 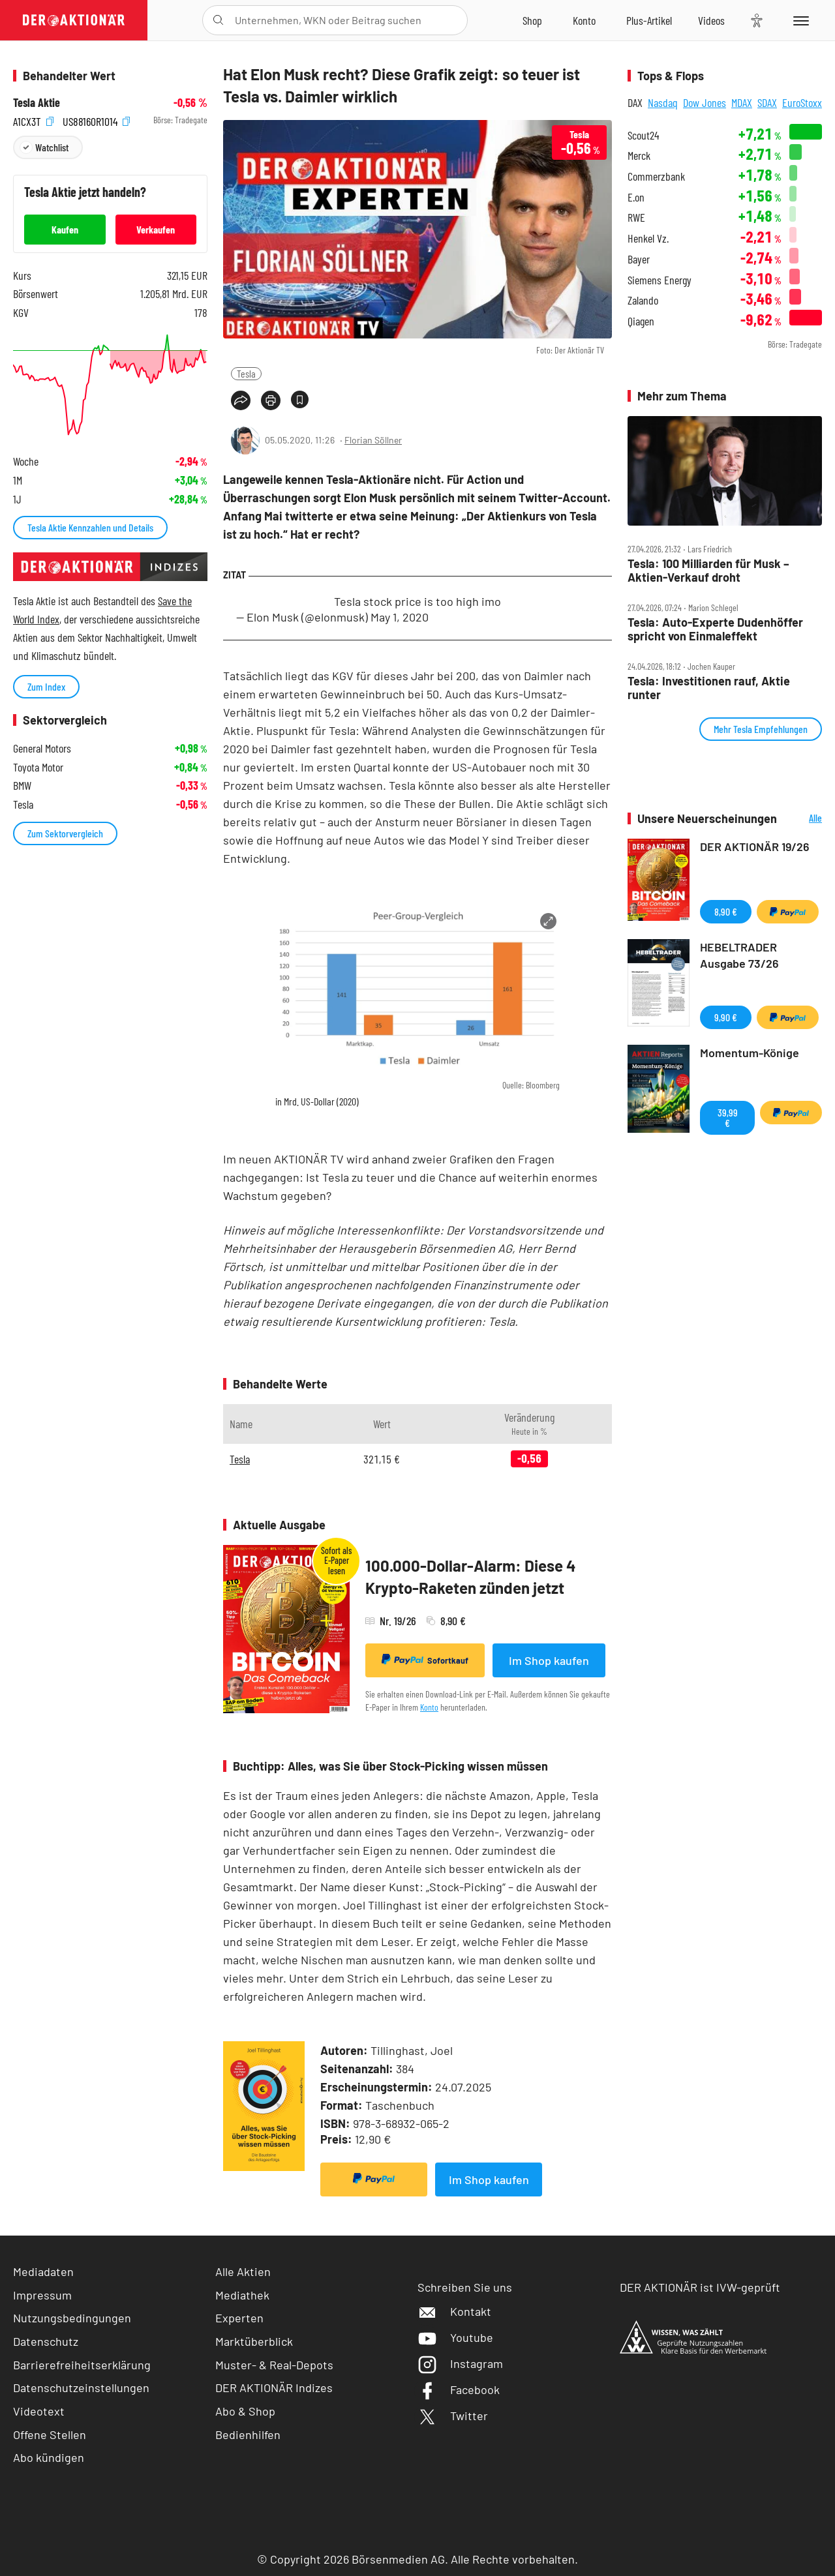 What do you see at coordinates (51, 147) in the screenshot?
I see `Watchlist [Wert zur Watchlist hinzufügen]` at bounding box center [51, 147].